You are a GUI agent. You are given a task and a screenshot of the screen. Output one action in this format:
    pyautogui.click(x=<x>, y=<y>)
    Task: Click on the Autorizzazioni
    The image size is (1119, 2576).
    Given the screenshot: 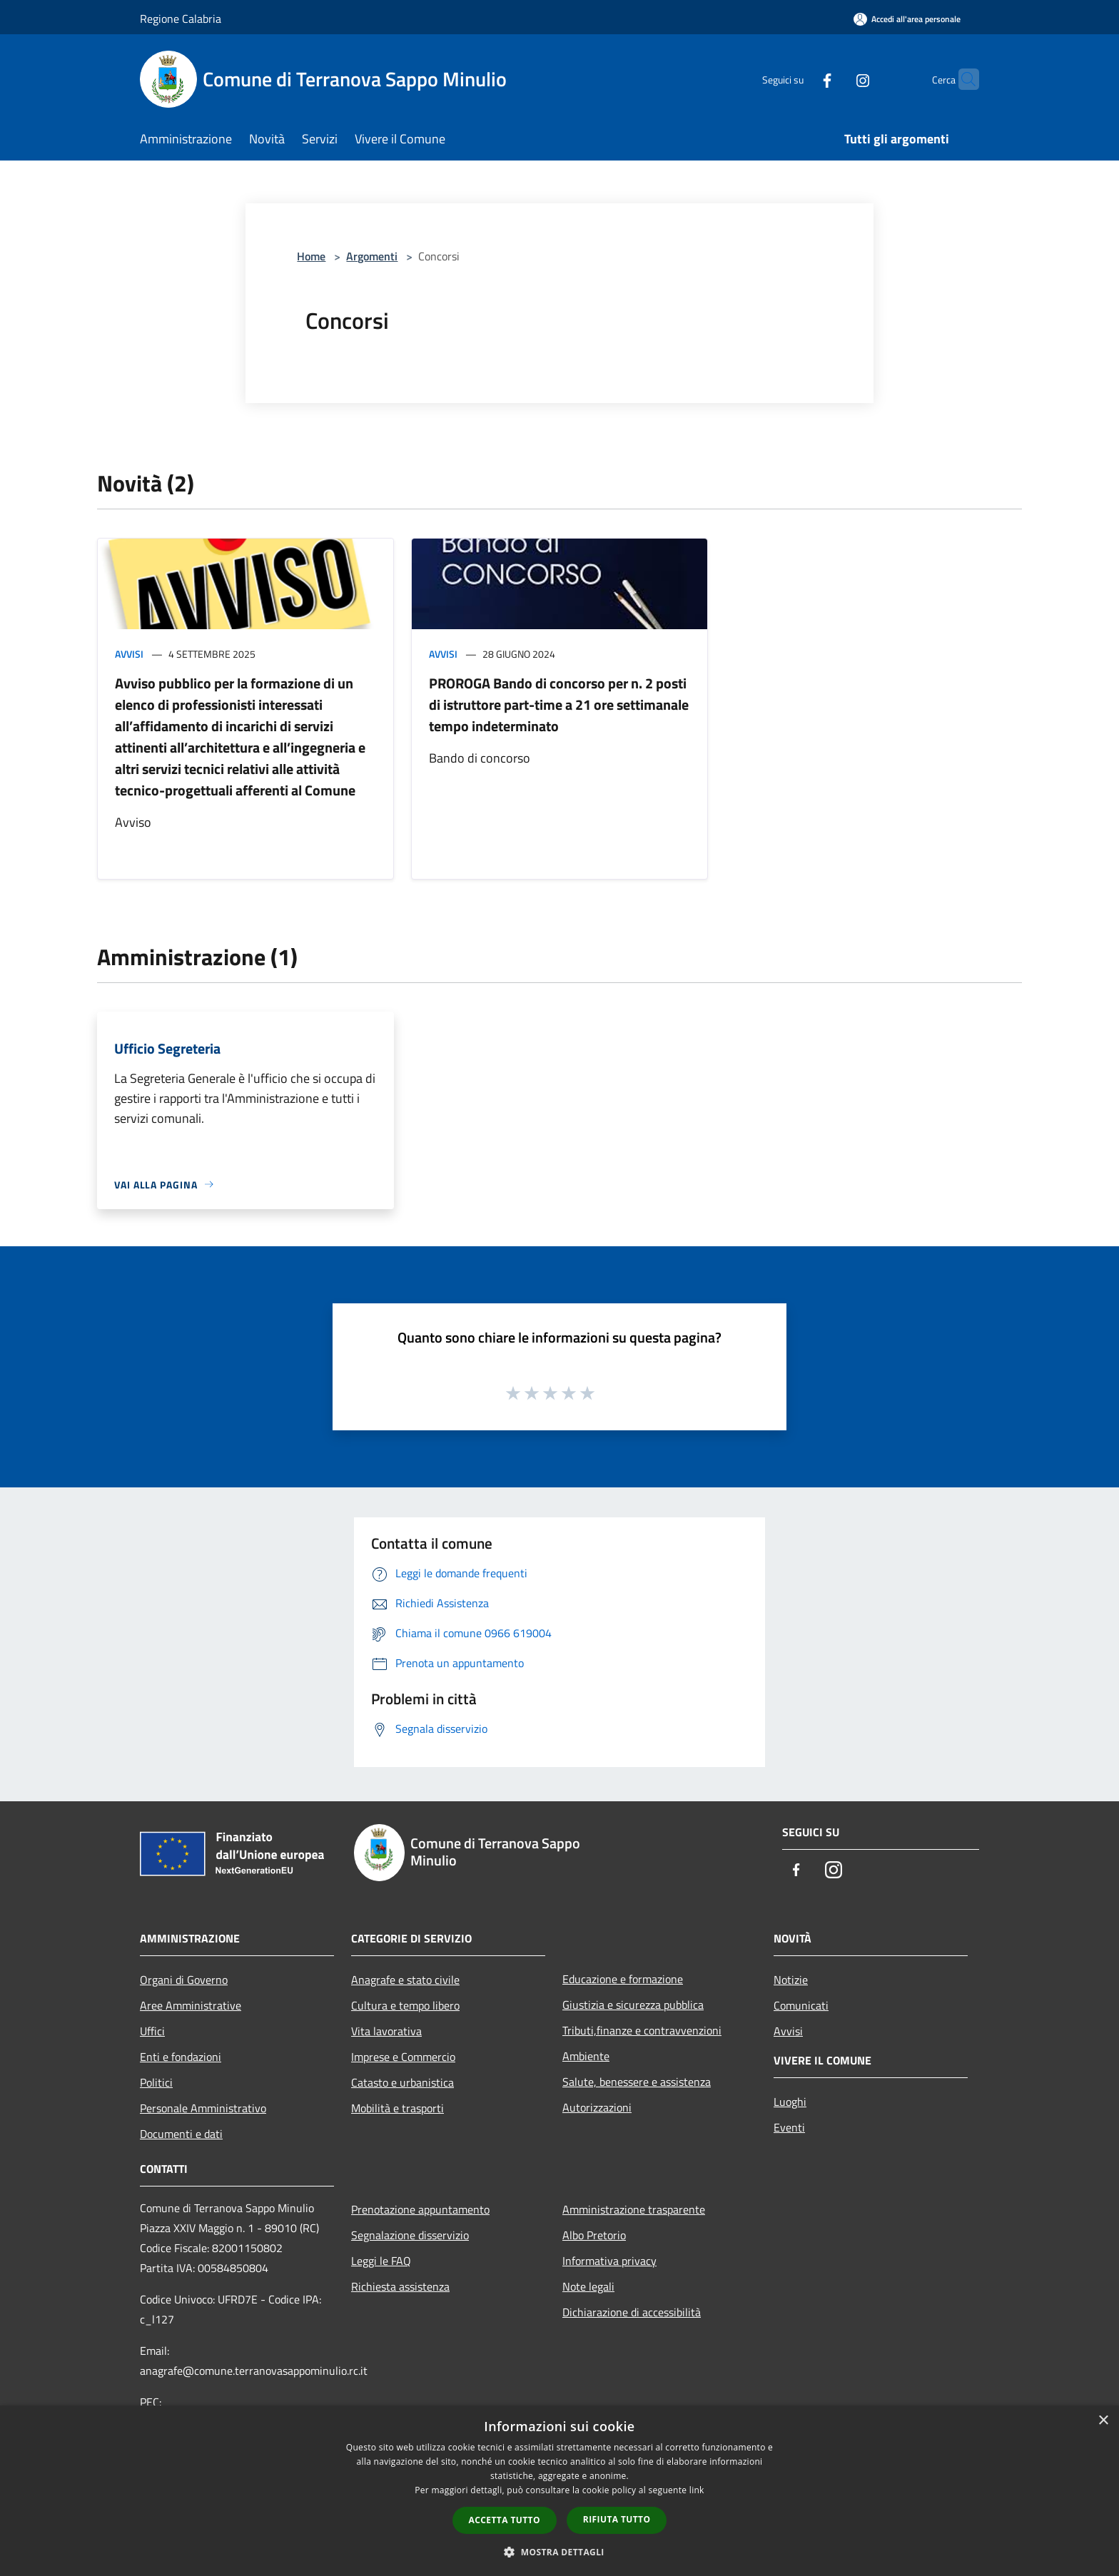 What is the action you would take?
    pyautogui.click(x=597, y=2107)
    